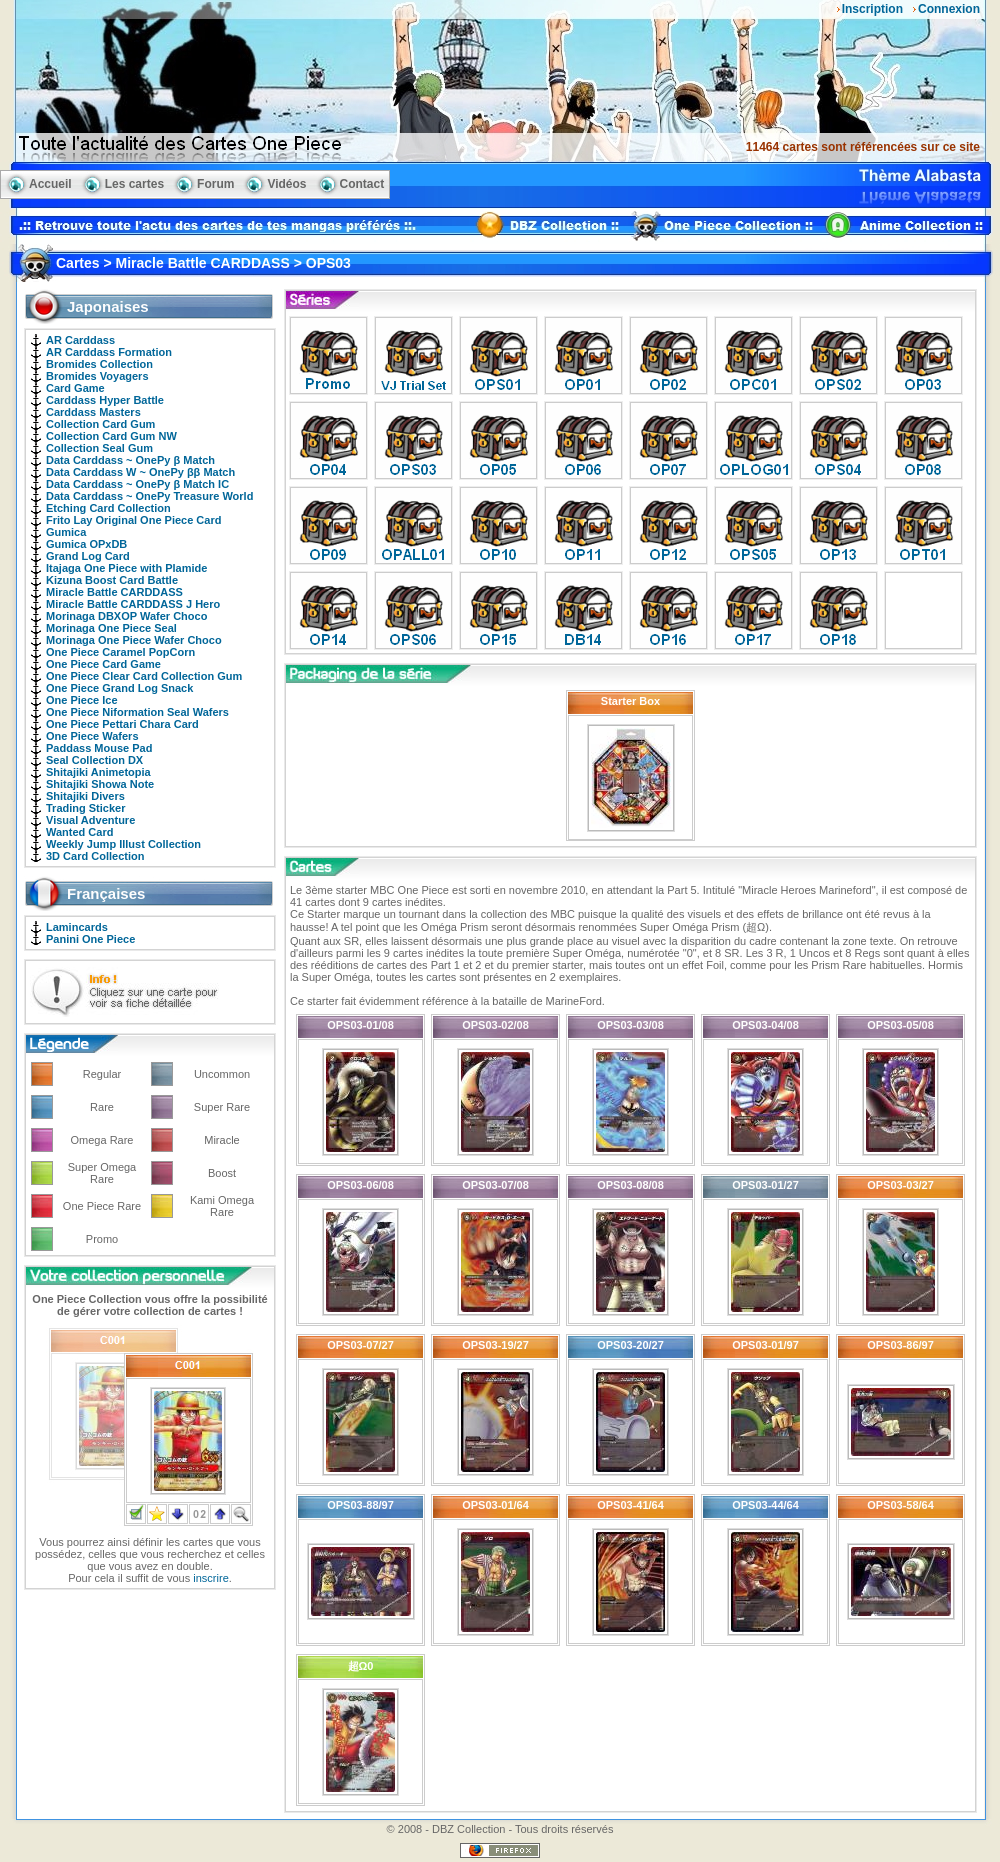  I want to click on One Piece Grand Log Snack, so click(119, 688).